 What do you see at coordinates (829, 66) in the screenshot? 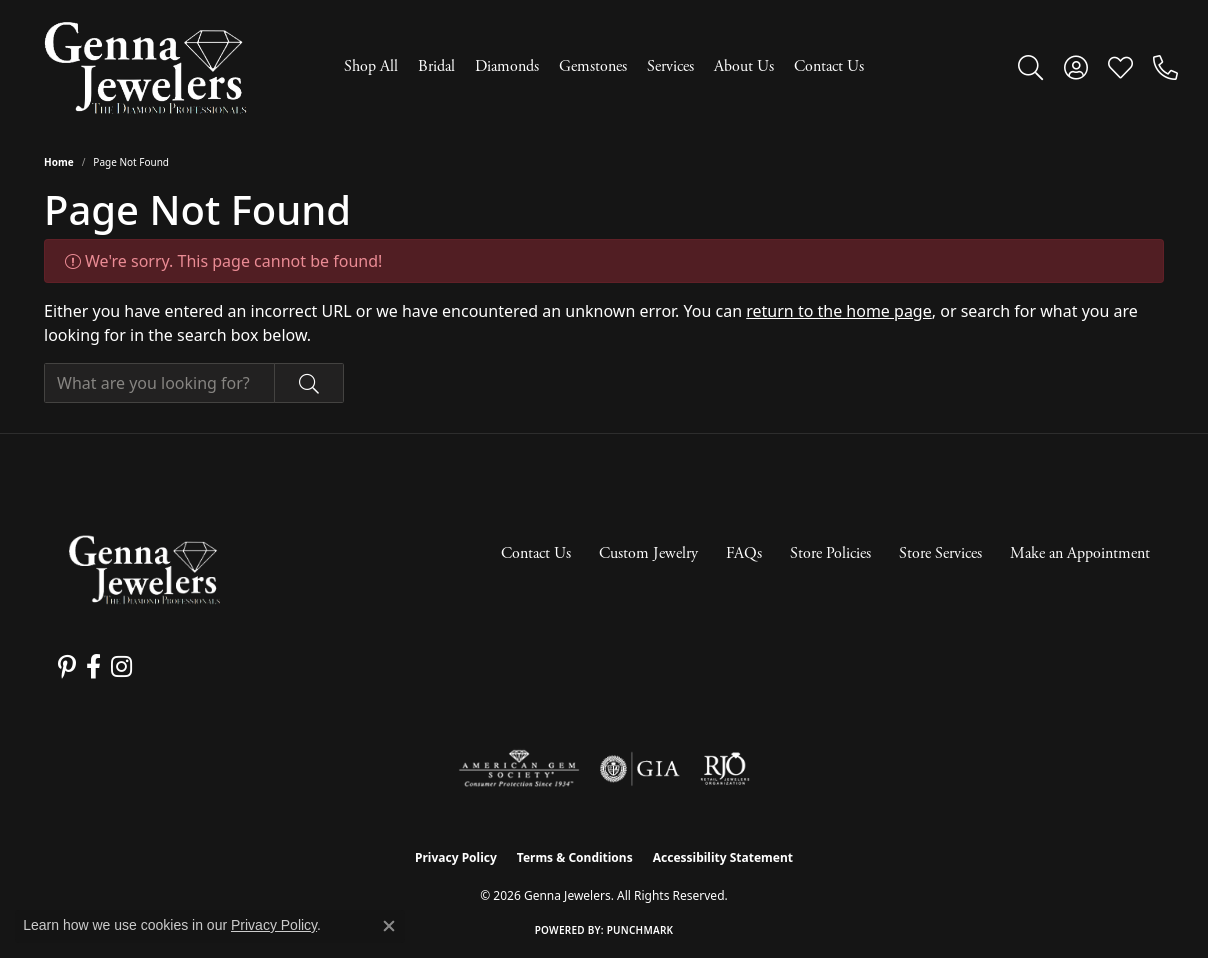
I see `Contact Us` at bounding box center [829, 66].